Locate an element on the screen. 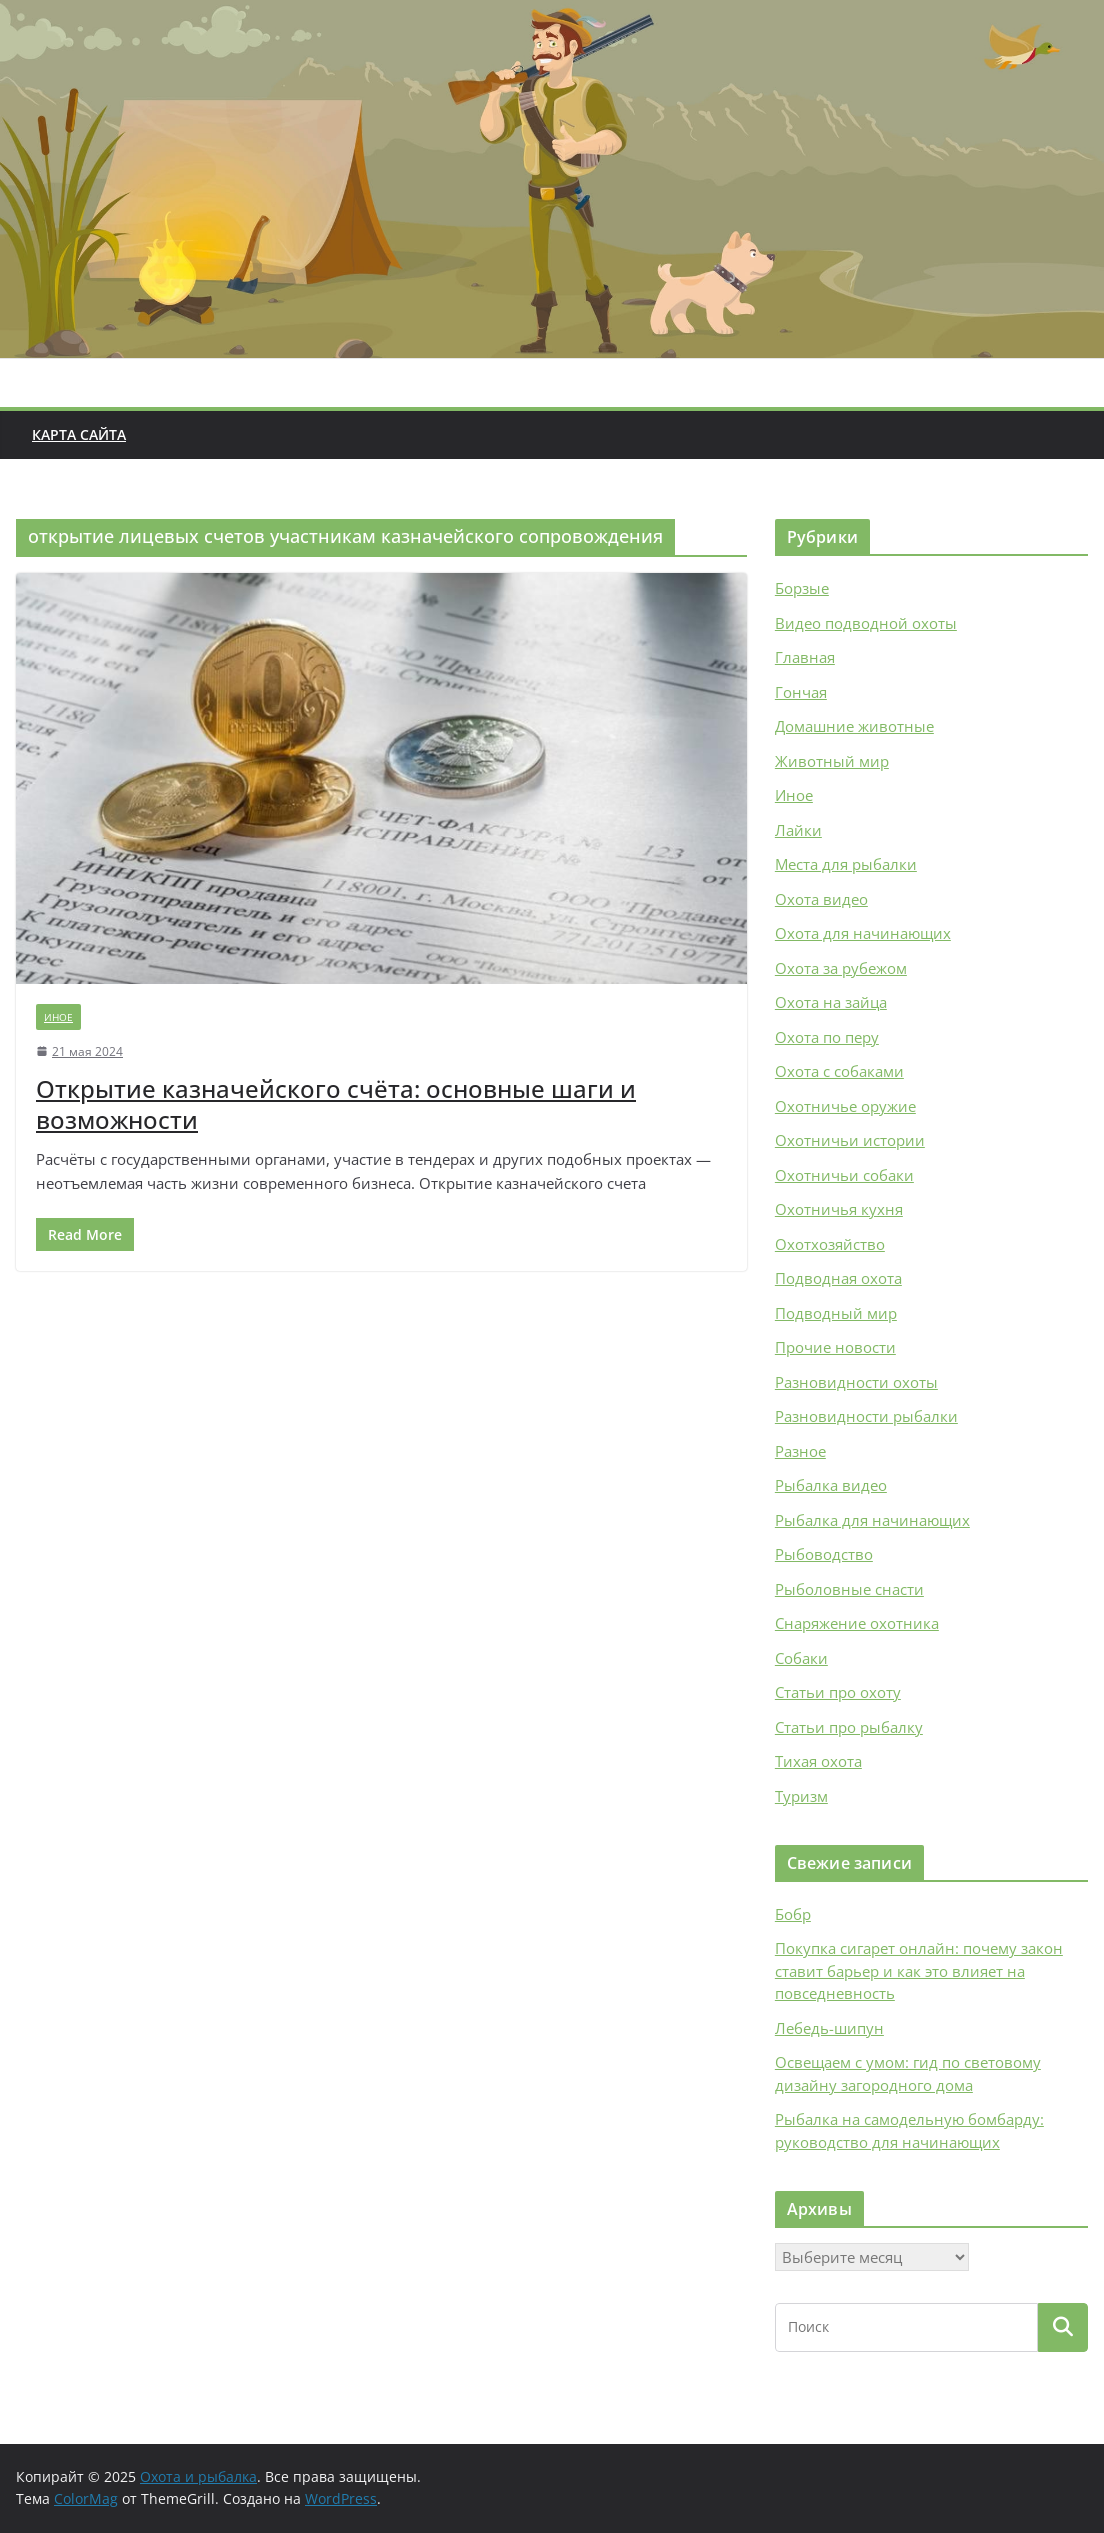  Рыбоводство is located at coordinates (824, 1554).